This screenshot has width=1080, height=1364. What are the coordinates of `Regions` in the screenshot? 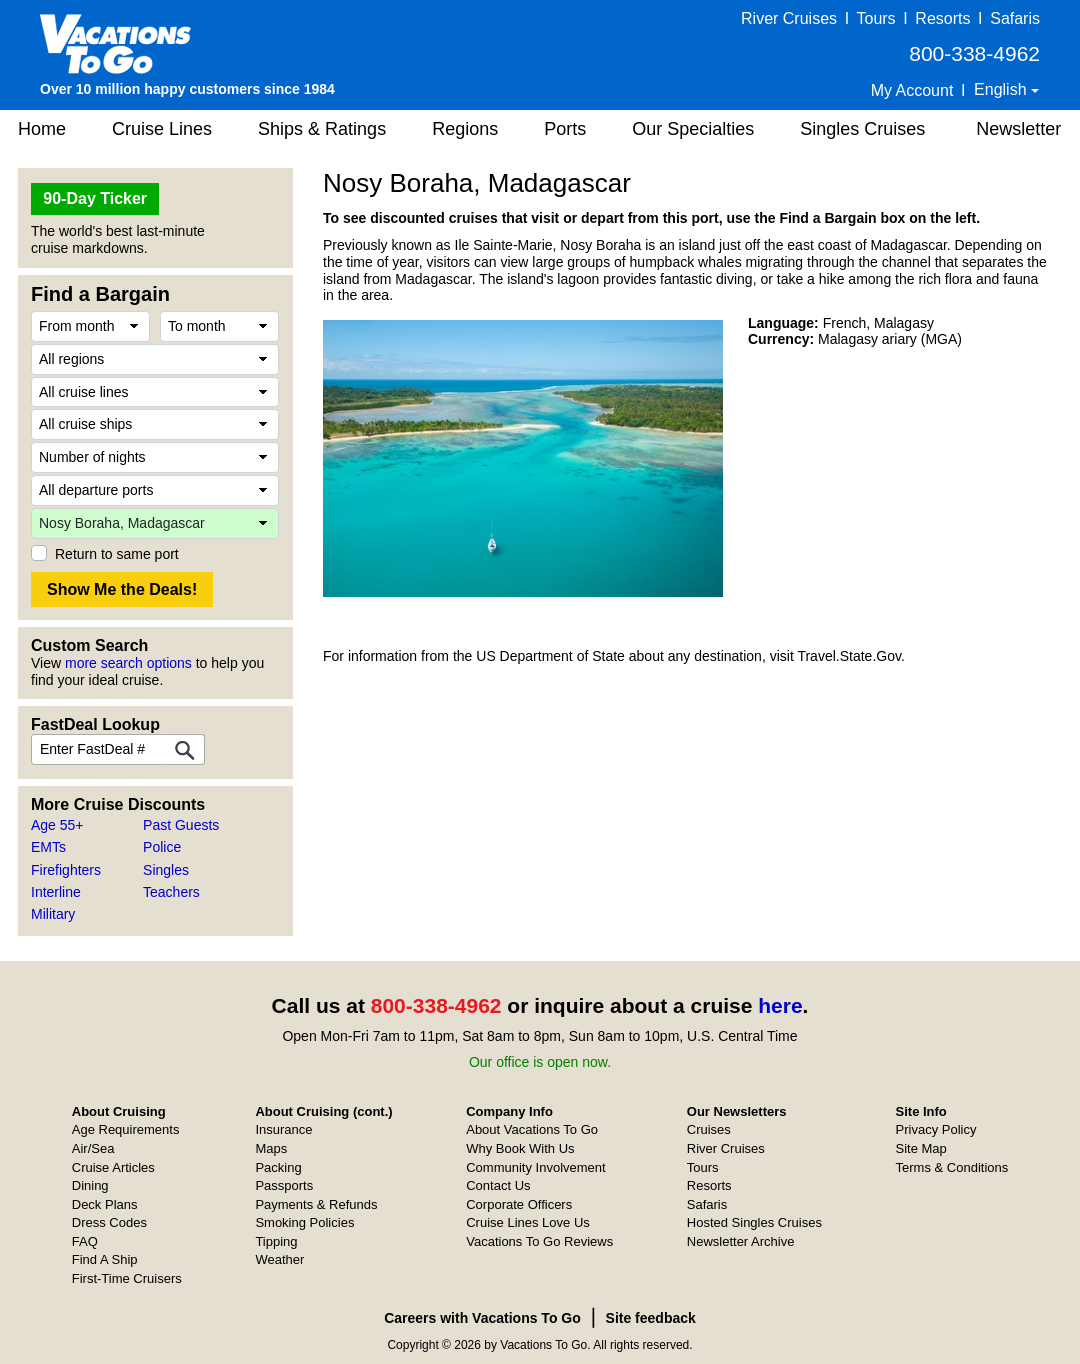 It's located at (465, 129).